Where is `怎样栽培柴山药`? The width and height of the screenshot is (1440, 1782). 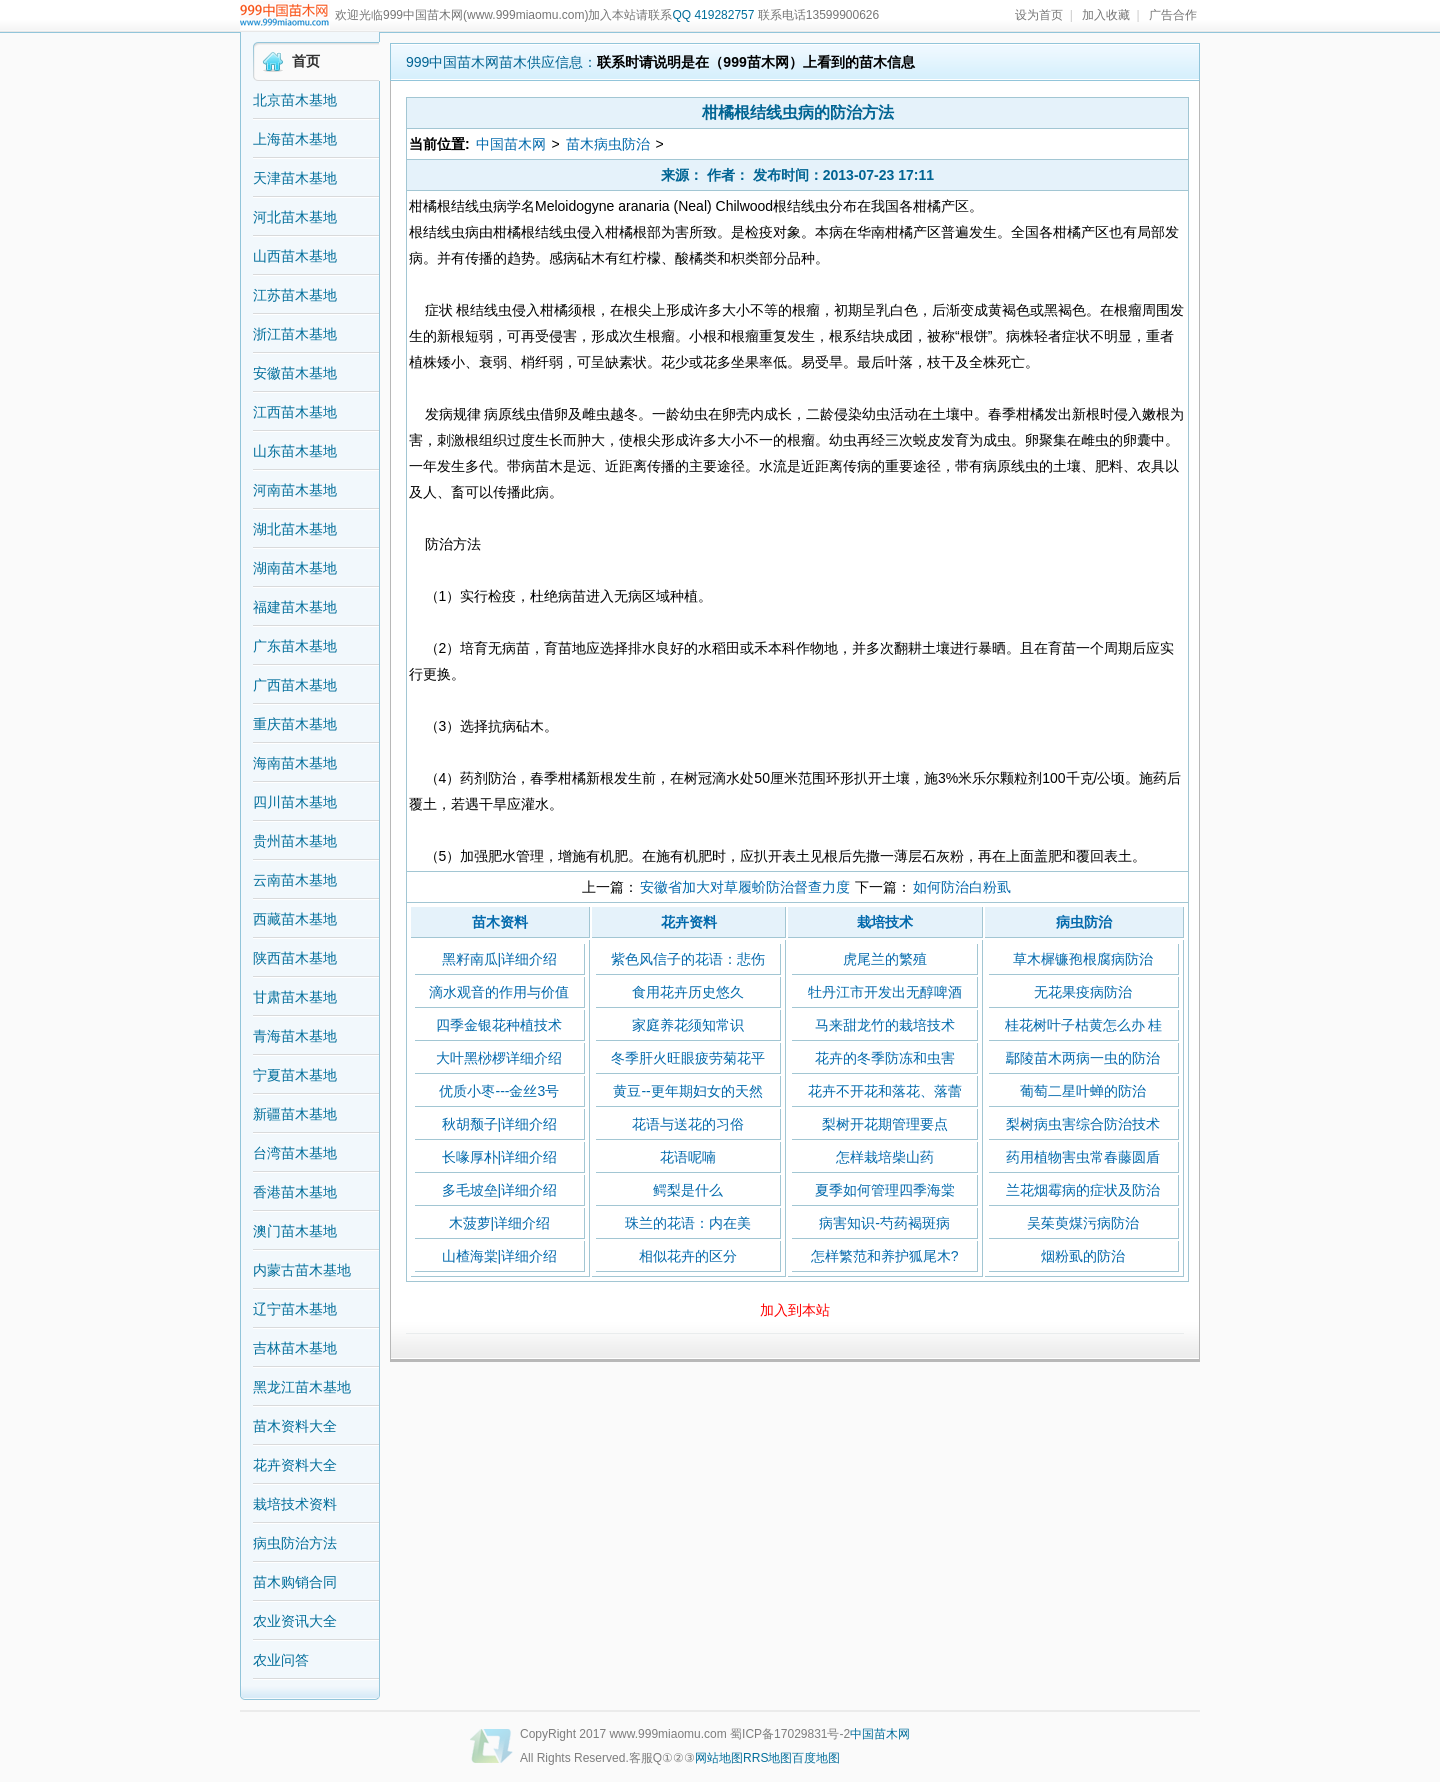
怎样栽培柴山药 is located at coordinates (885, 1157).